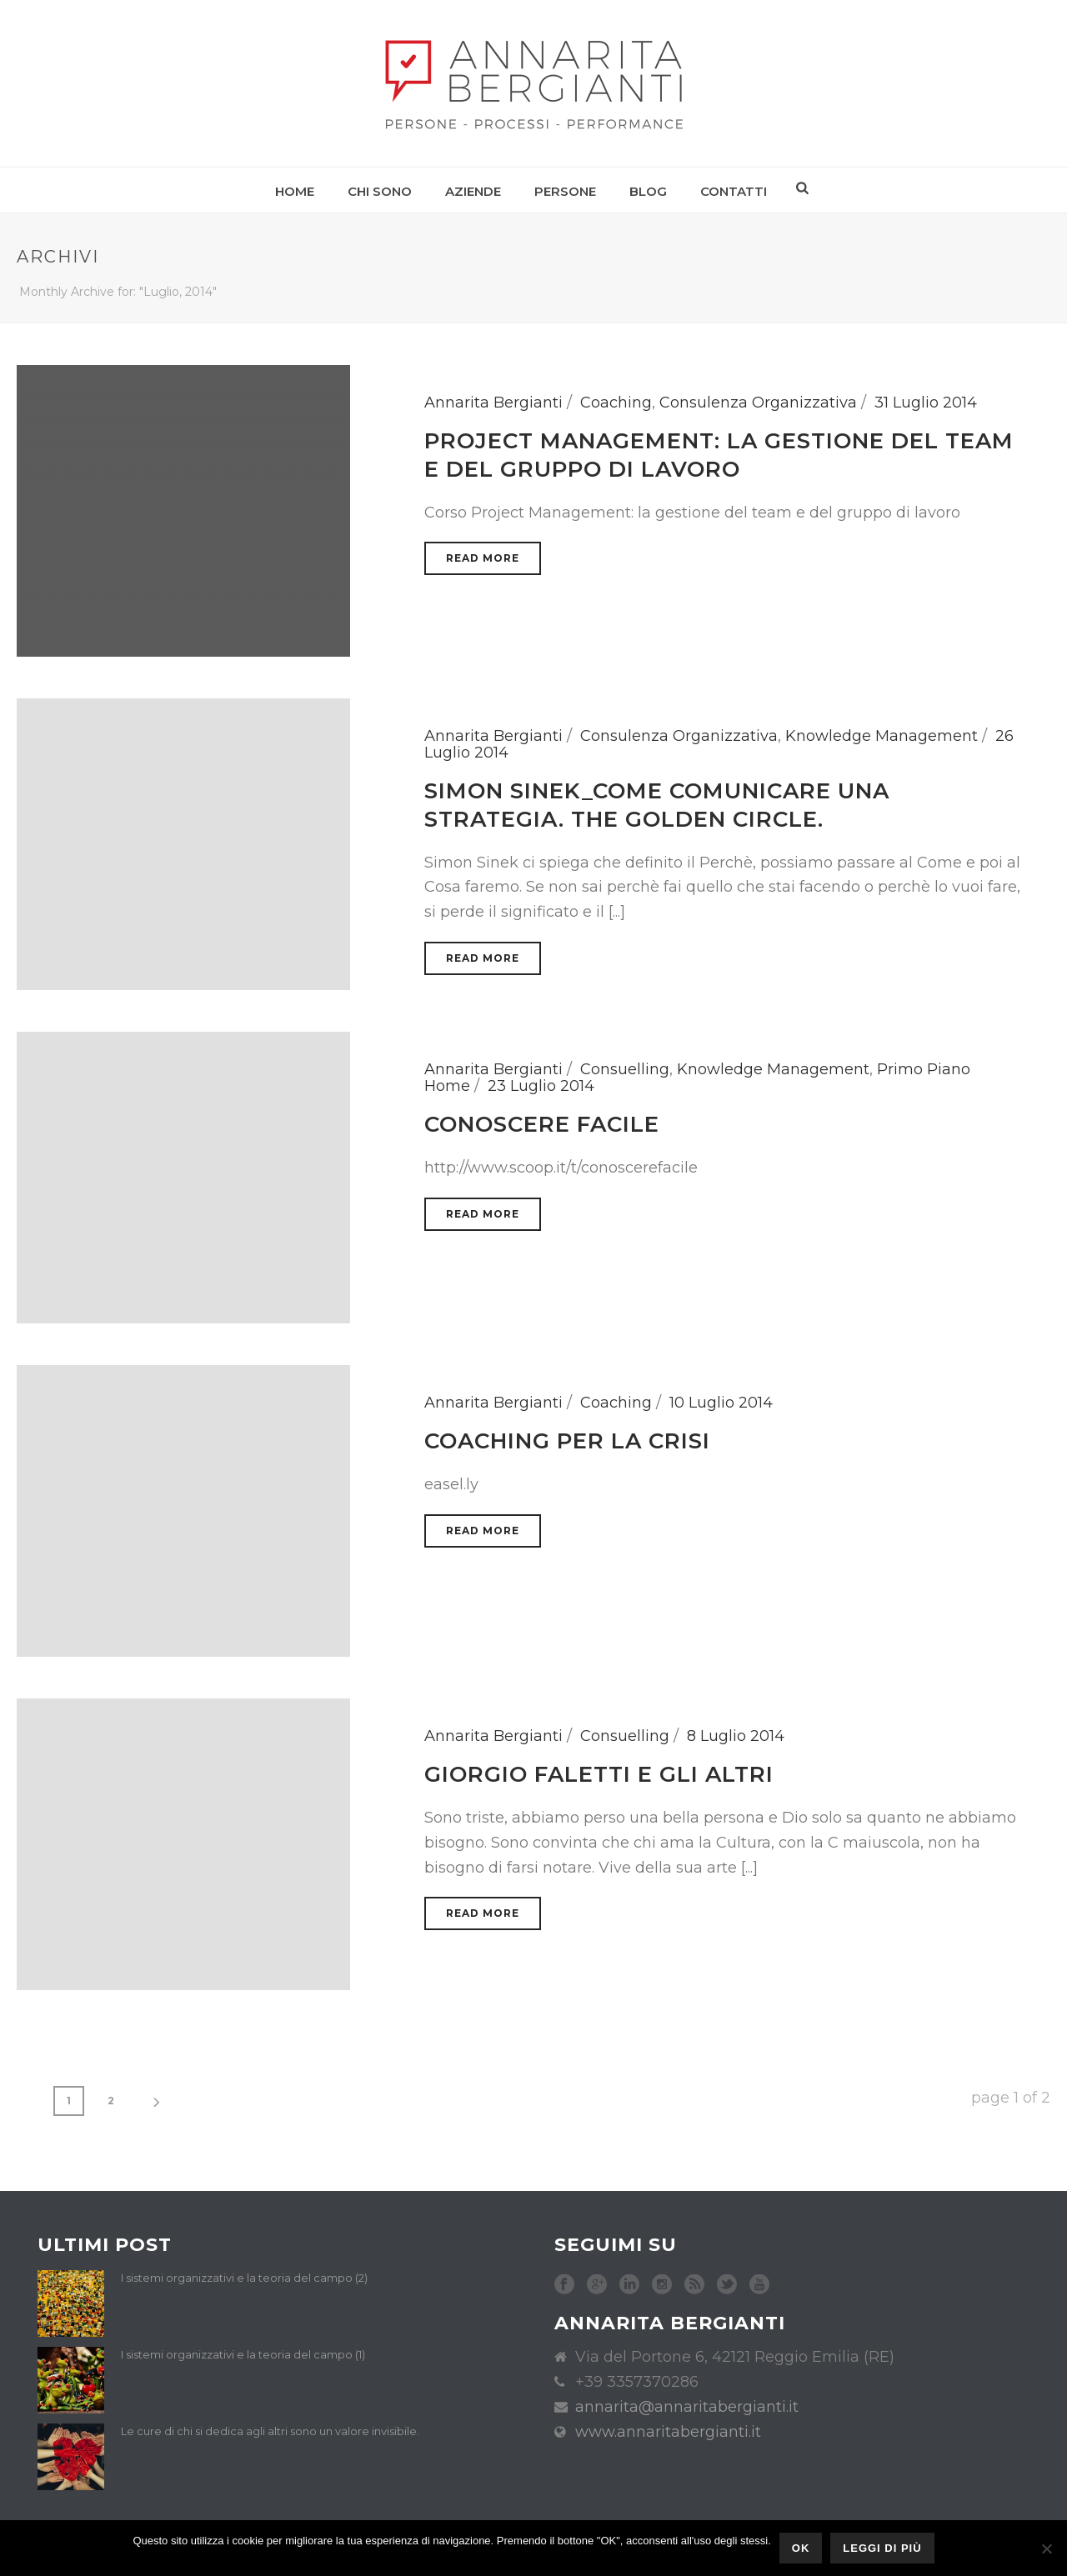  What do you see at coordinates (624, 1069) in the screenshot?
I see `Consuelling` at bounding box center [624, 1069].